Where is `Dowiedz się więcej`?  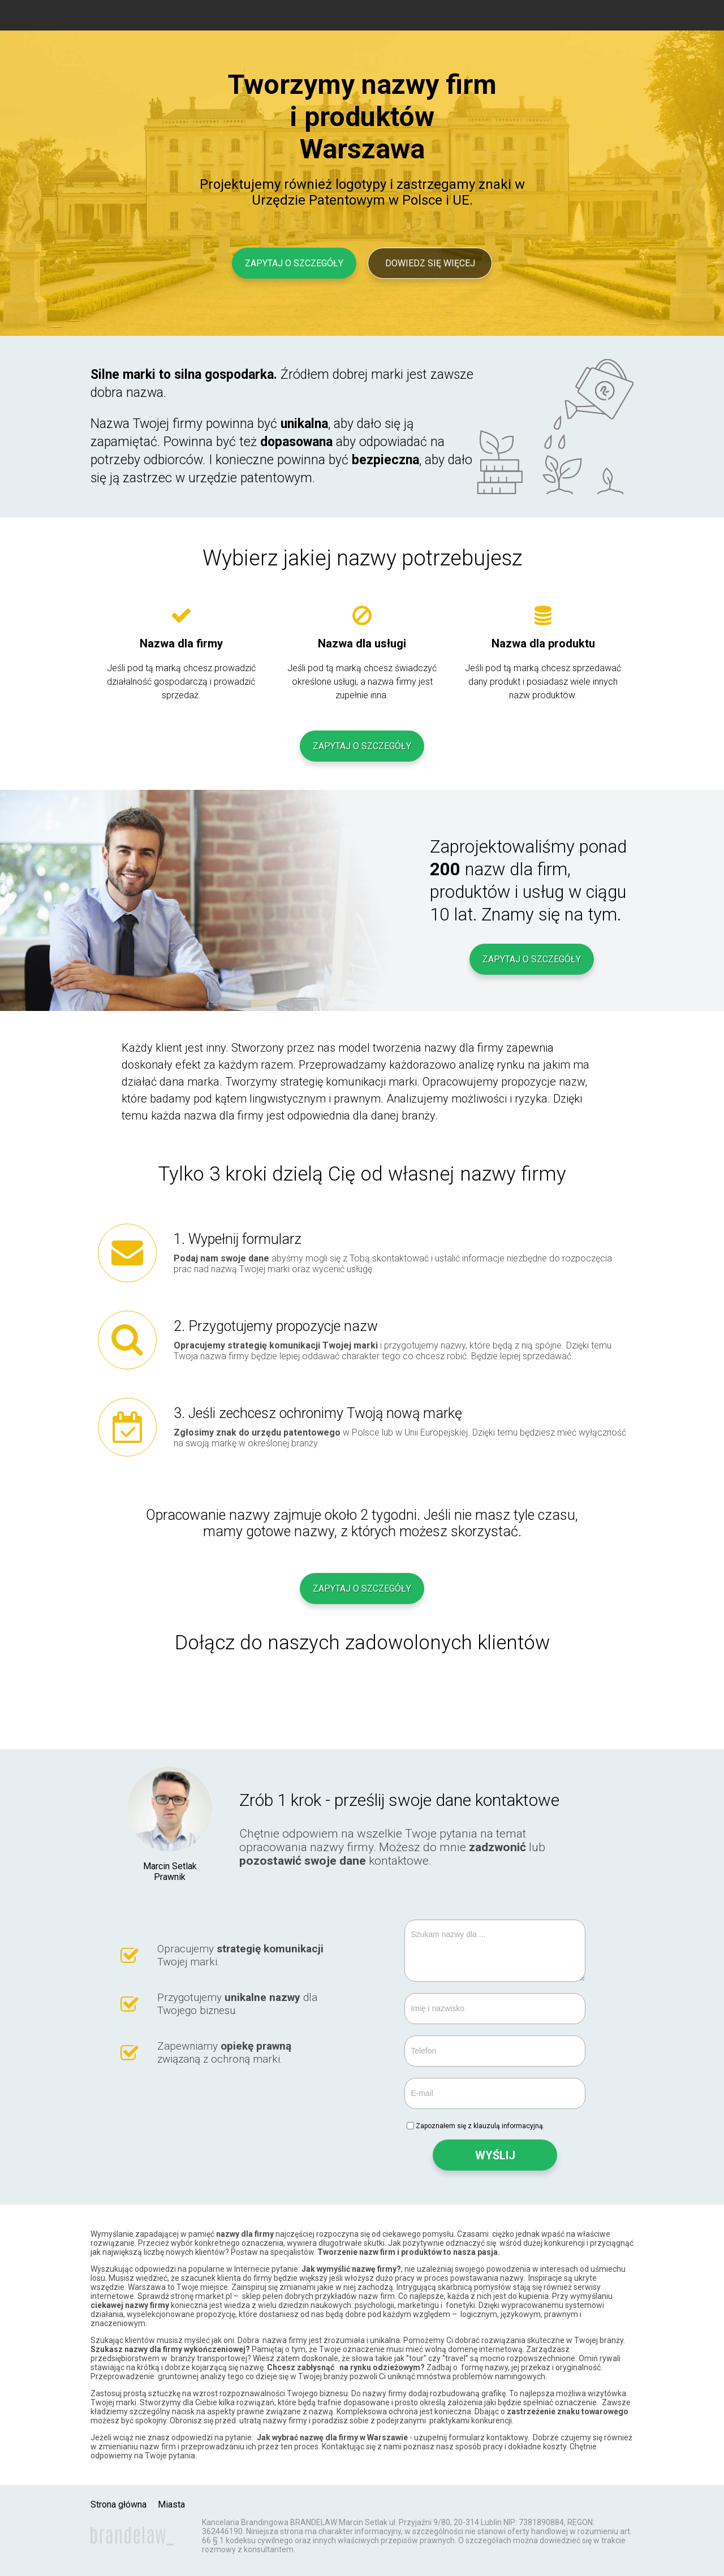 Dowiedz się więcej is located at coordinates (430, 263).